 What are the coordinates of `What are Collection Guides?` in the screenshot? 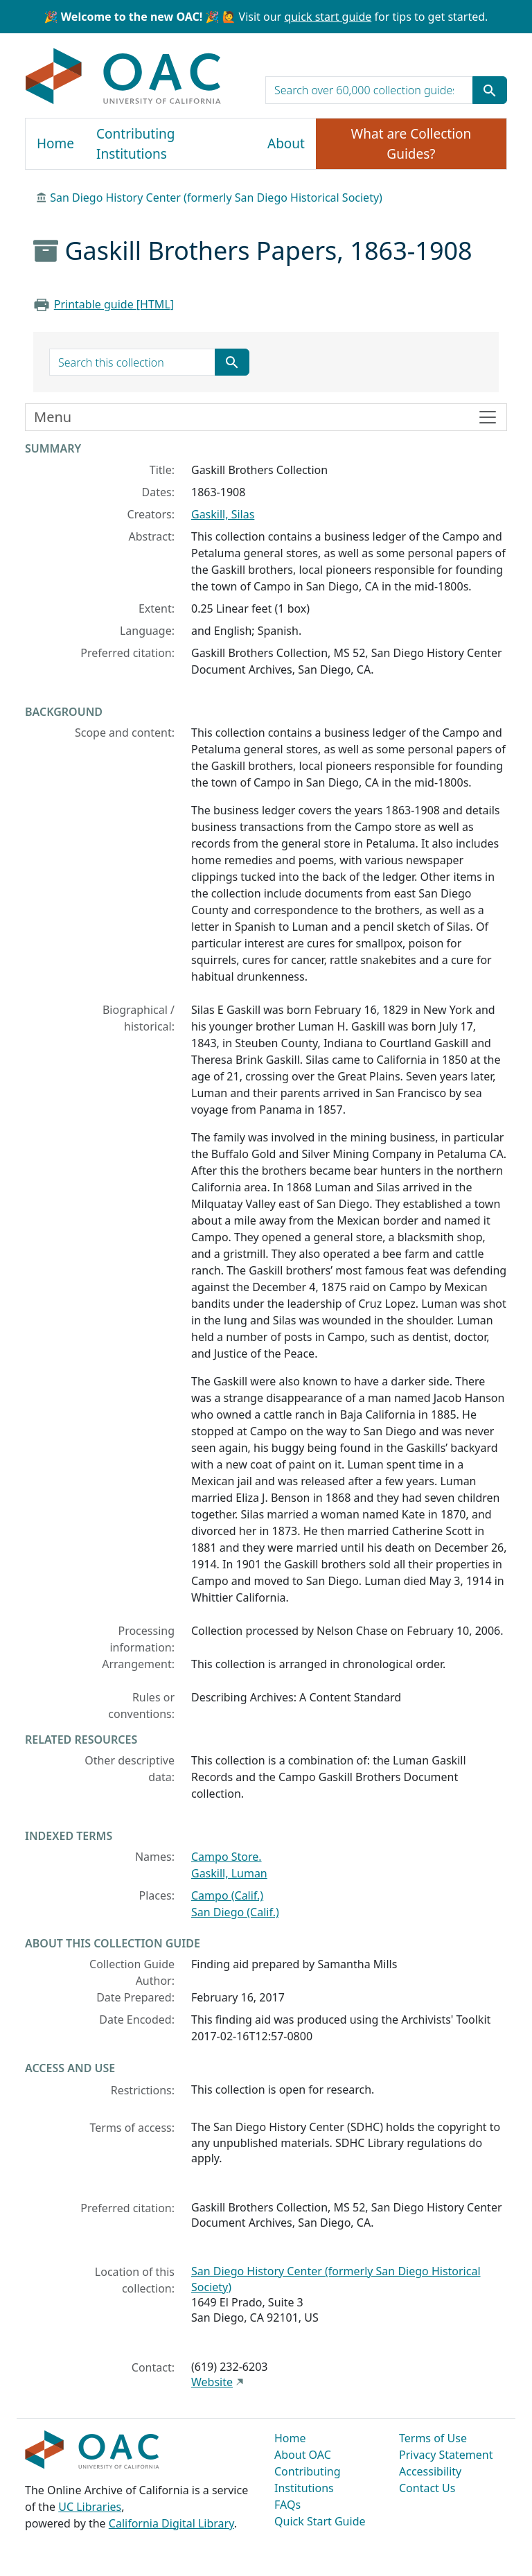 It's located at (411, 144).